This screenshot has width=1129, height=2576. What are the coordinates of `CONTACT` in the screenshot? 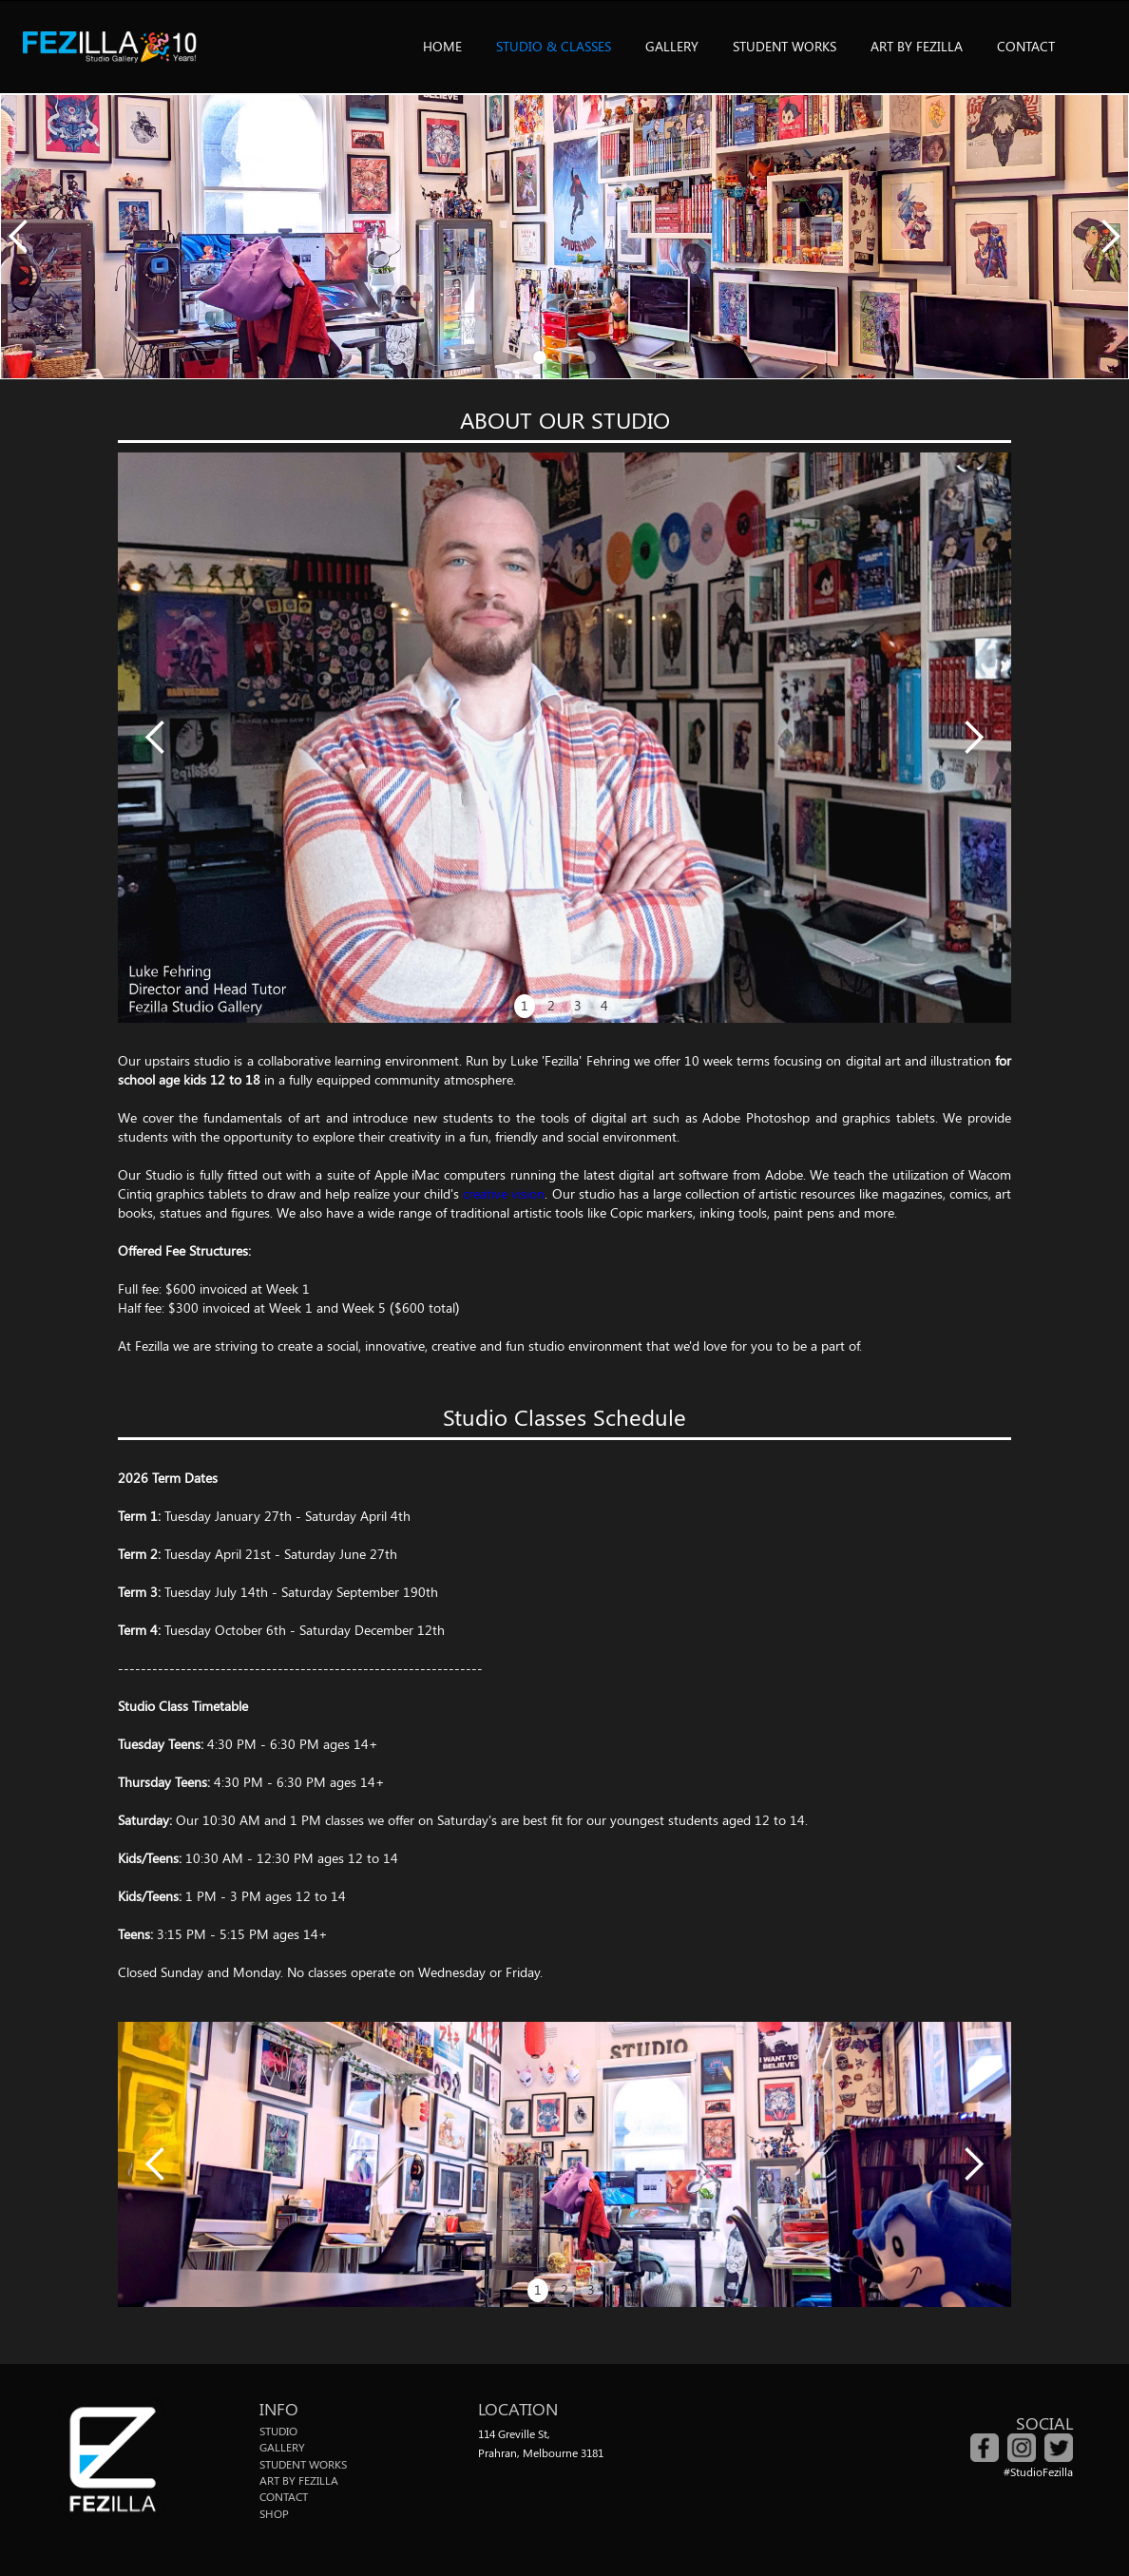 It's located at (1026, 46).